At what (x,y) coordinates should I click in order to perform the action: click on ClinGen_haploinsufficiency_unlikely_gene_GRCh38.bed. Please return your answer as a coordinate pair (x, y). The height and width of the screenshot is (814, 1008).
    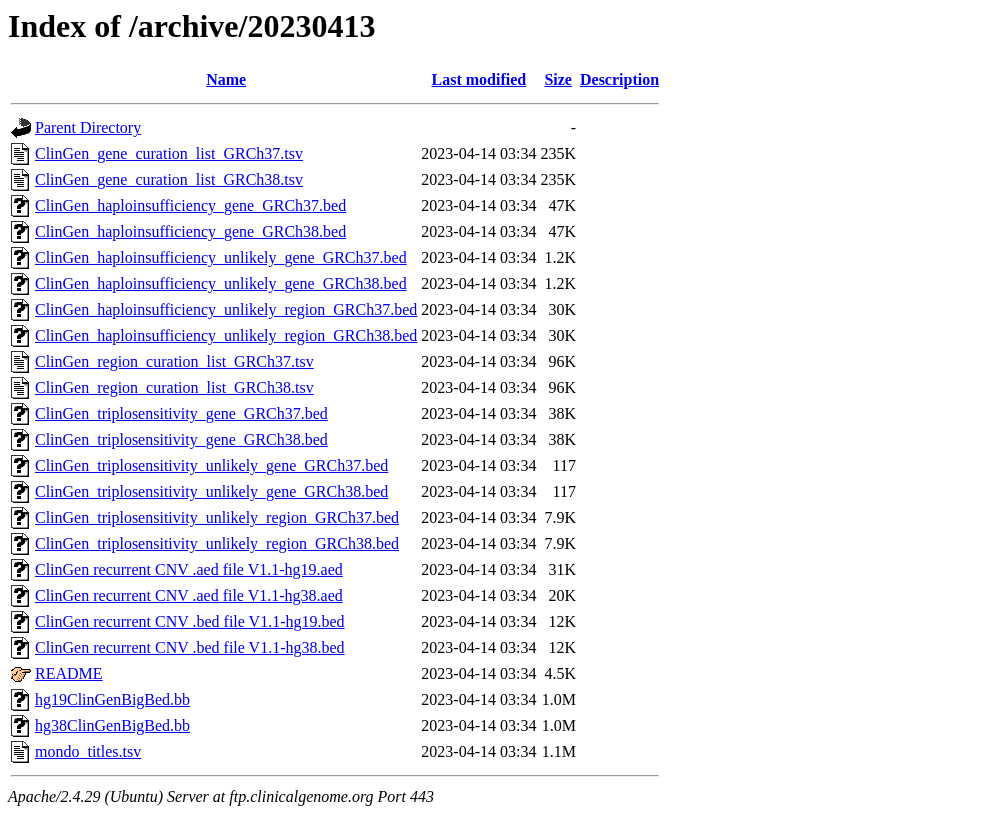
    Looking at the image, I should click on (221, 283).